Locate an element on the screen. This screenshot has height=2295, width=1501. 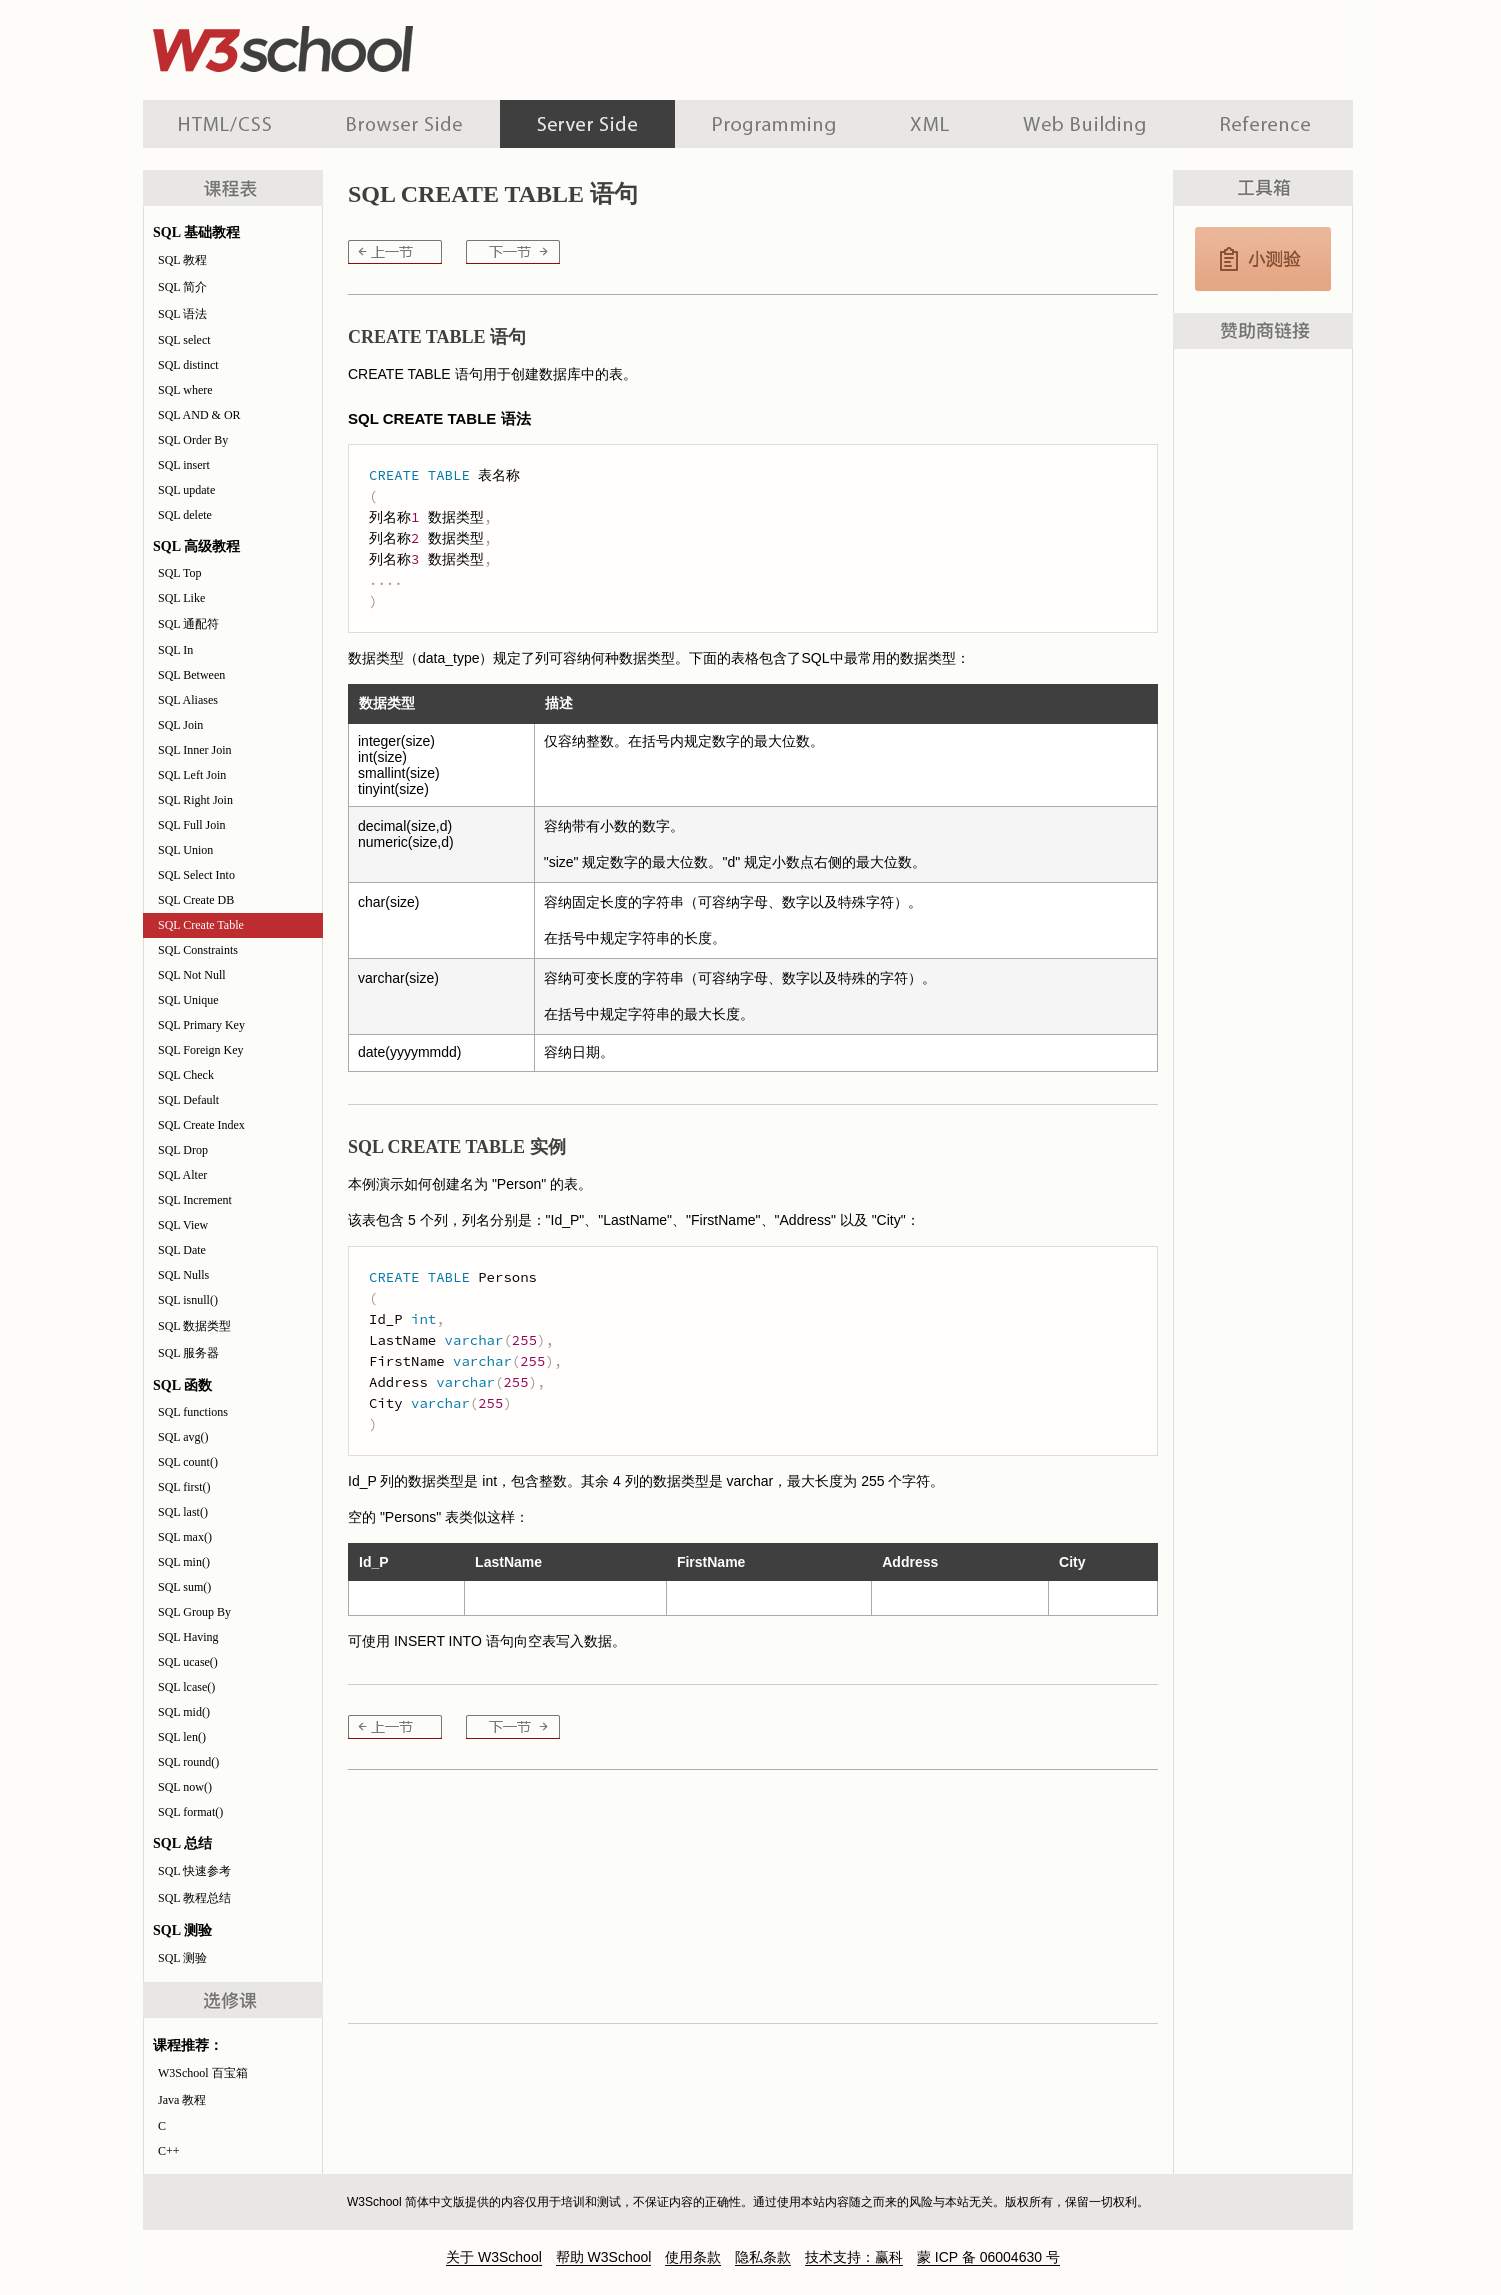
SQL Group By is located at coordinates (194, 1612).